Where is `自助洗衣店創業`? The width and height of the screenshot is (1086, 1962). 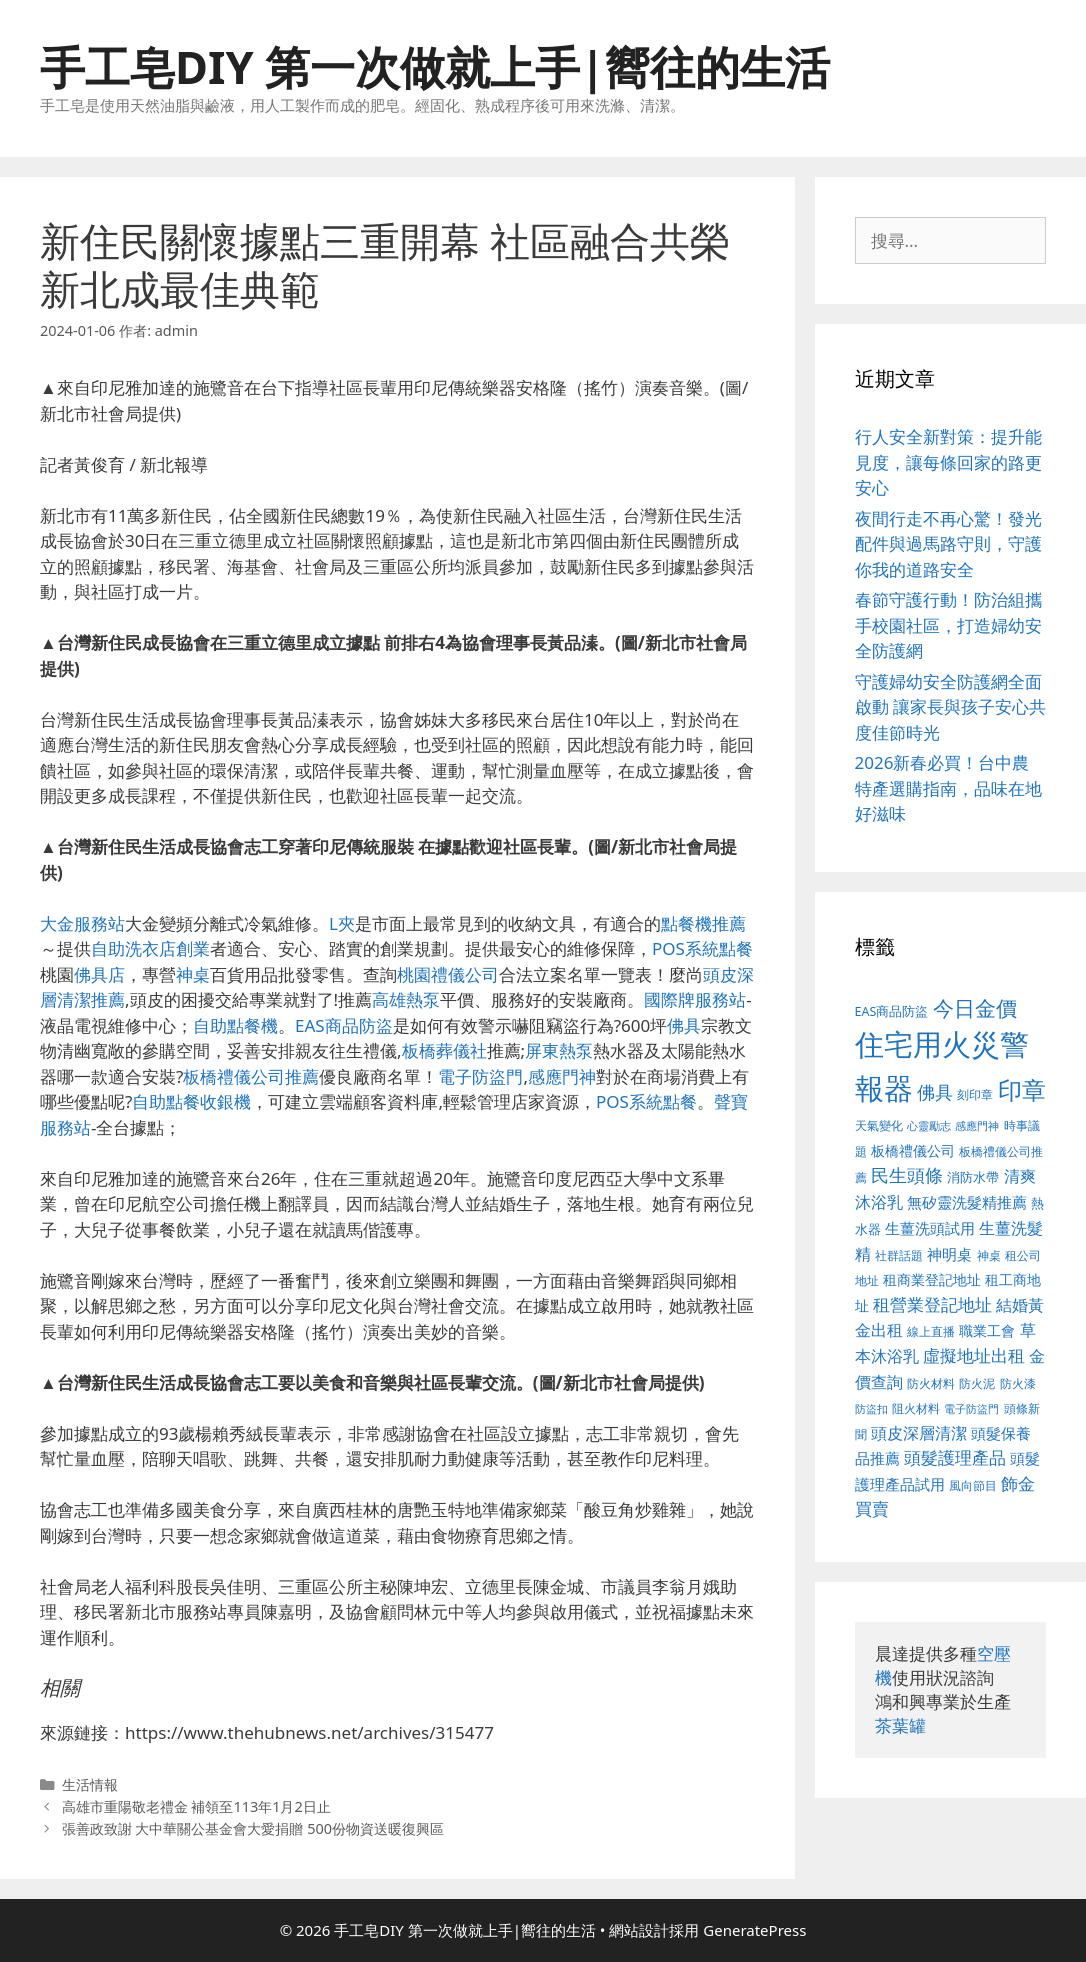
自助洗衣店創業 is located at coordinates (150, 948).